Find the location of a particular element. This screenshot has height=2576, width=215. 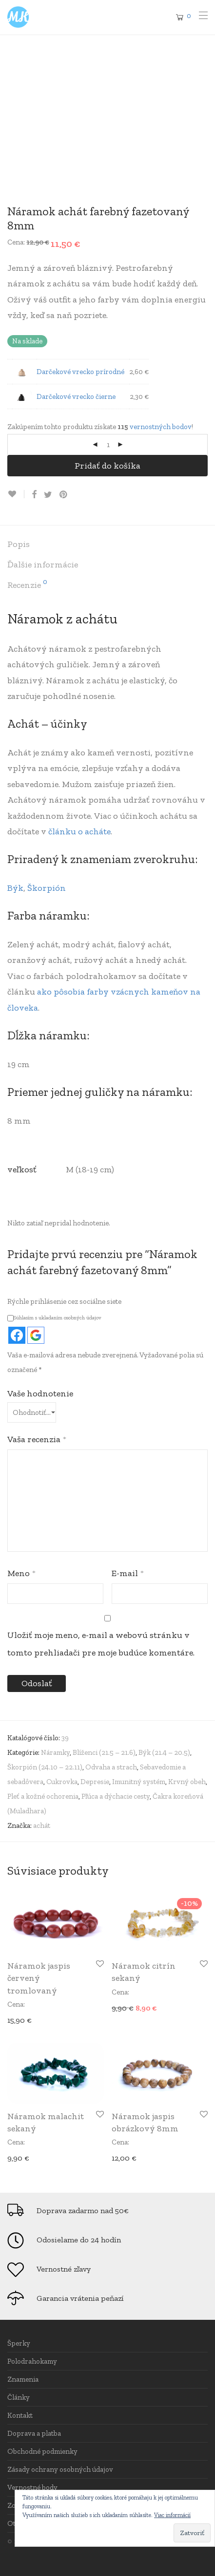

Recenzie is located at coordinates (27, 584).